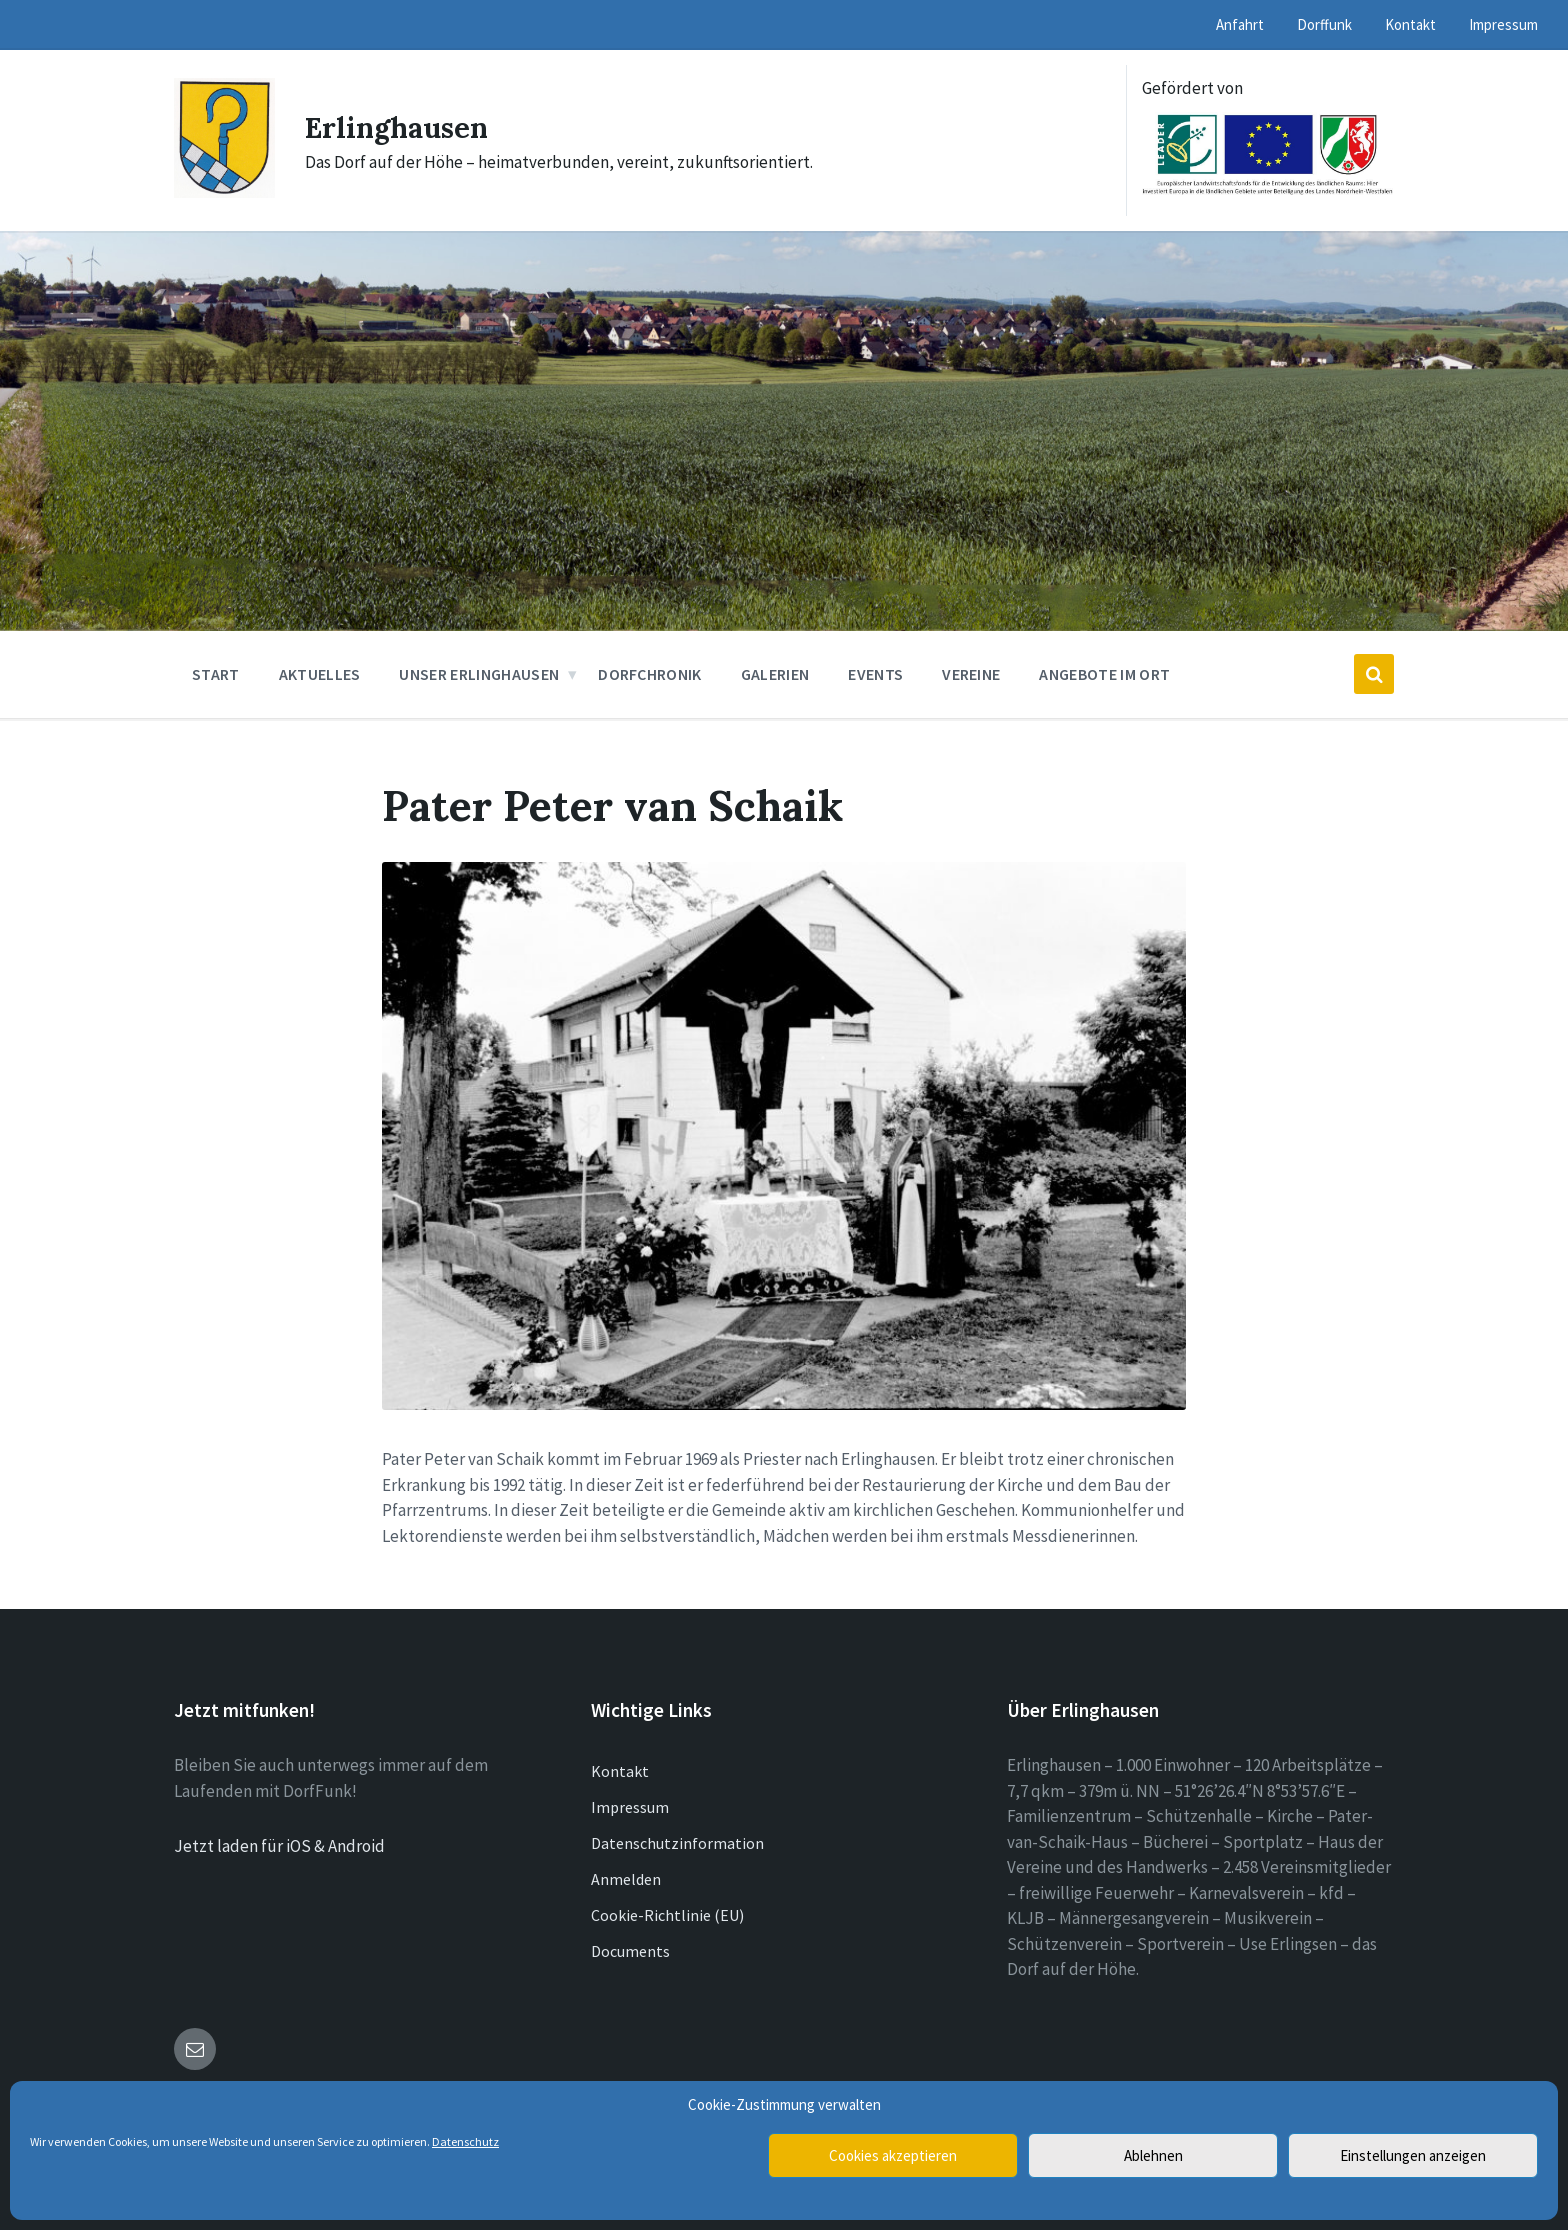 The height and width of the screenshot is (2230, 1568). What do you see at coordinates (650, 674) in the screenshot?
I see `Dorfchronik [menuitem]` at bounding box center [650, 674].